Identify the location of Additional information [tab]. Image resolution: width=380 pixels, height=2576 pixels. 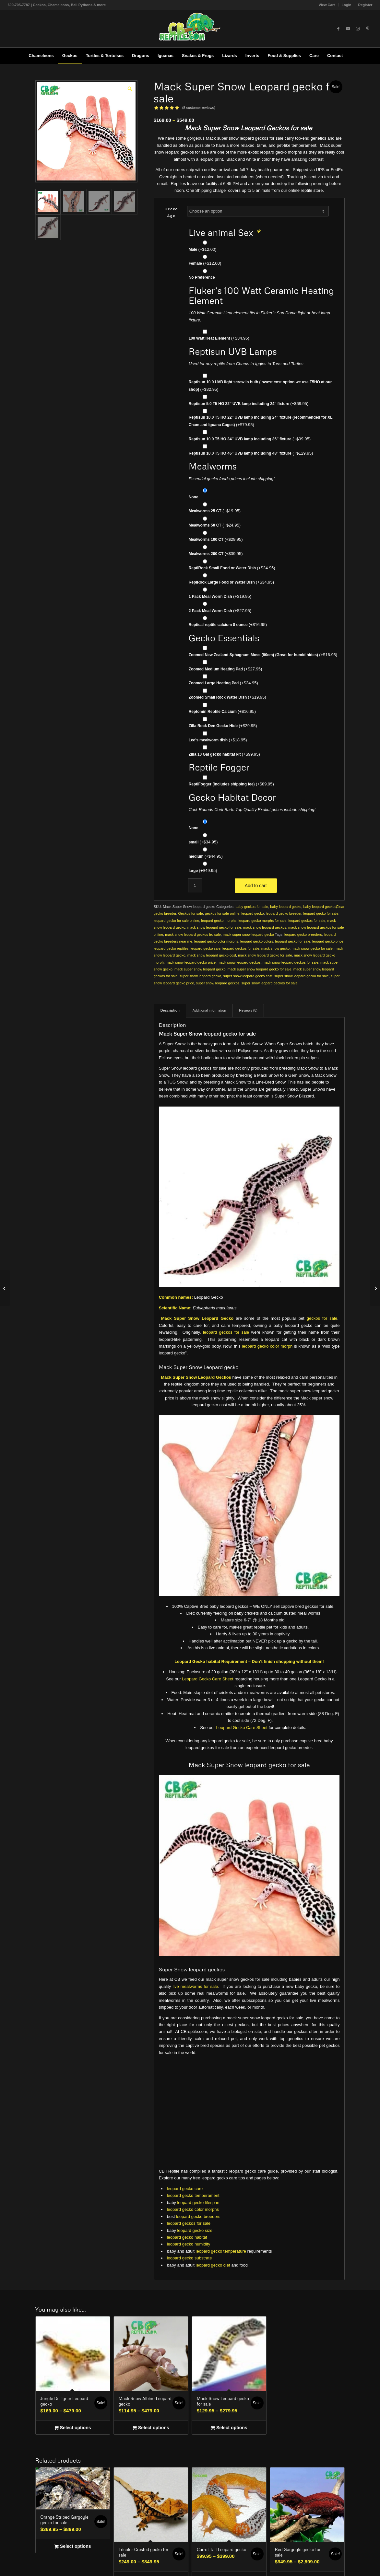
(209, 1010).